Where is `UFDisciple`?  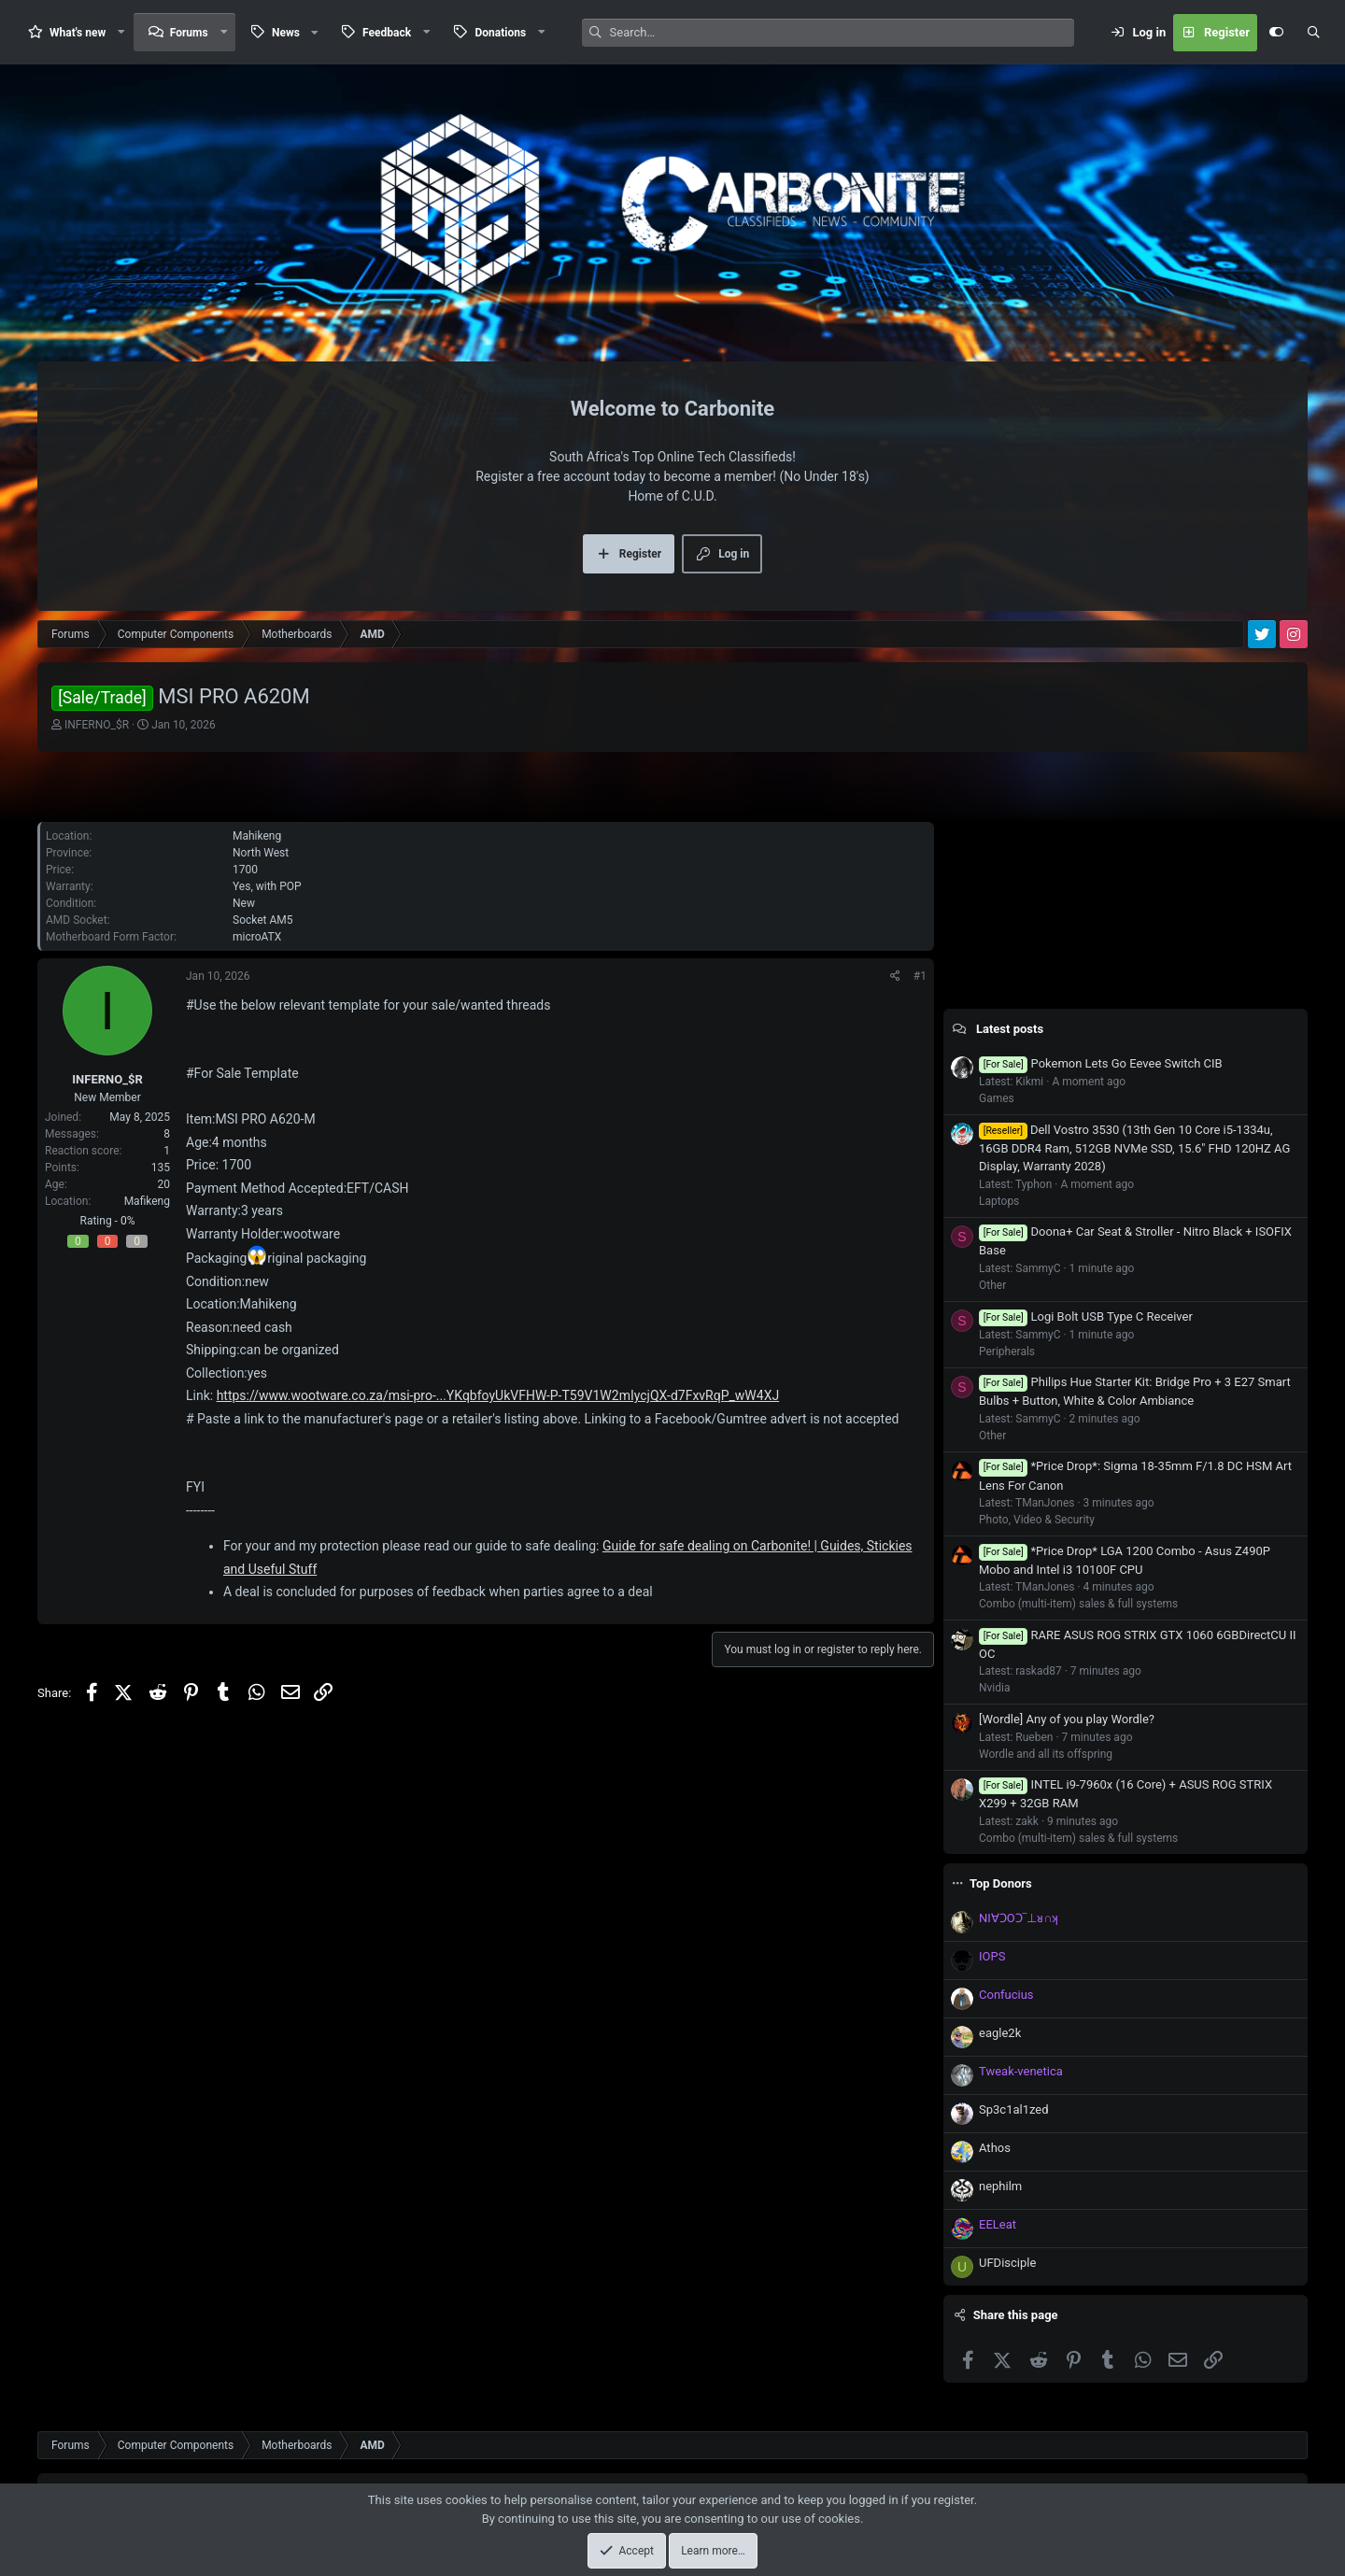
UFDisciple is located at coordinates (1007, 2263).